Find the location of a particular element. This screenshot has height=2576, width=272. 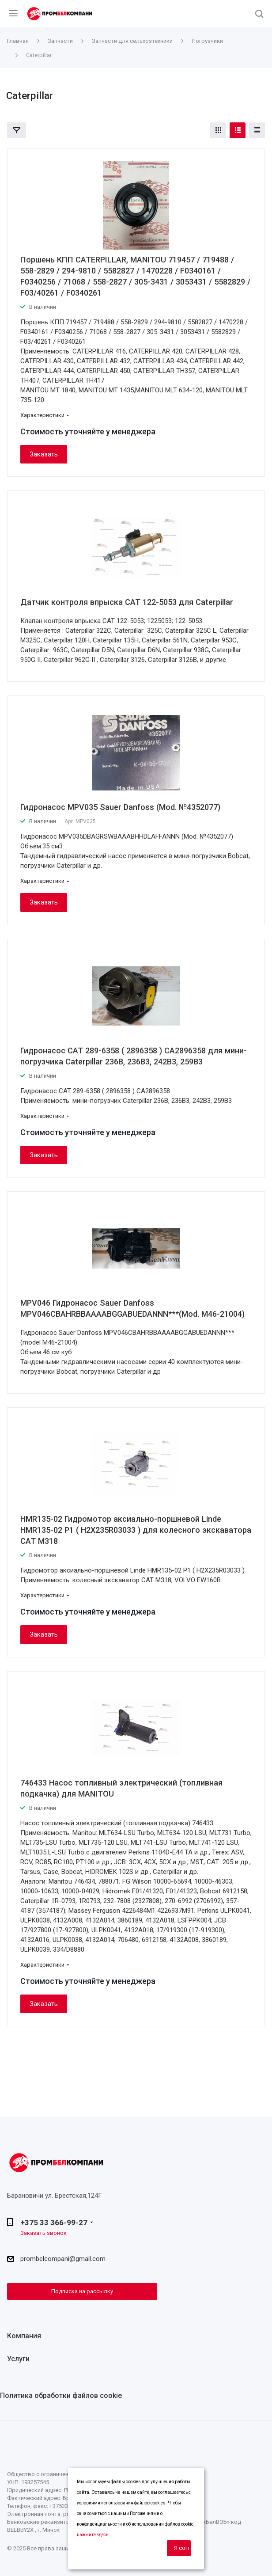

prombelcompani@gmail.com is located at coordinates (63, 2259).